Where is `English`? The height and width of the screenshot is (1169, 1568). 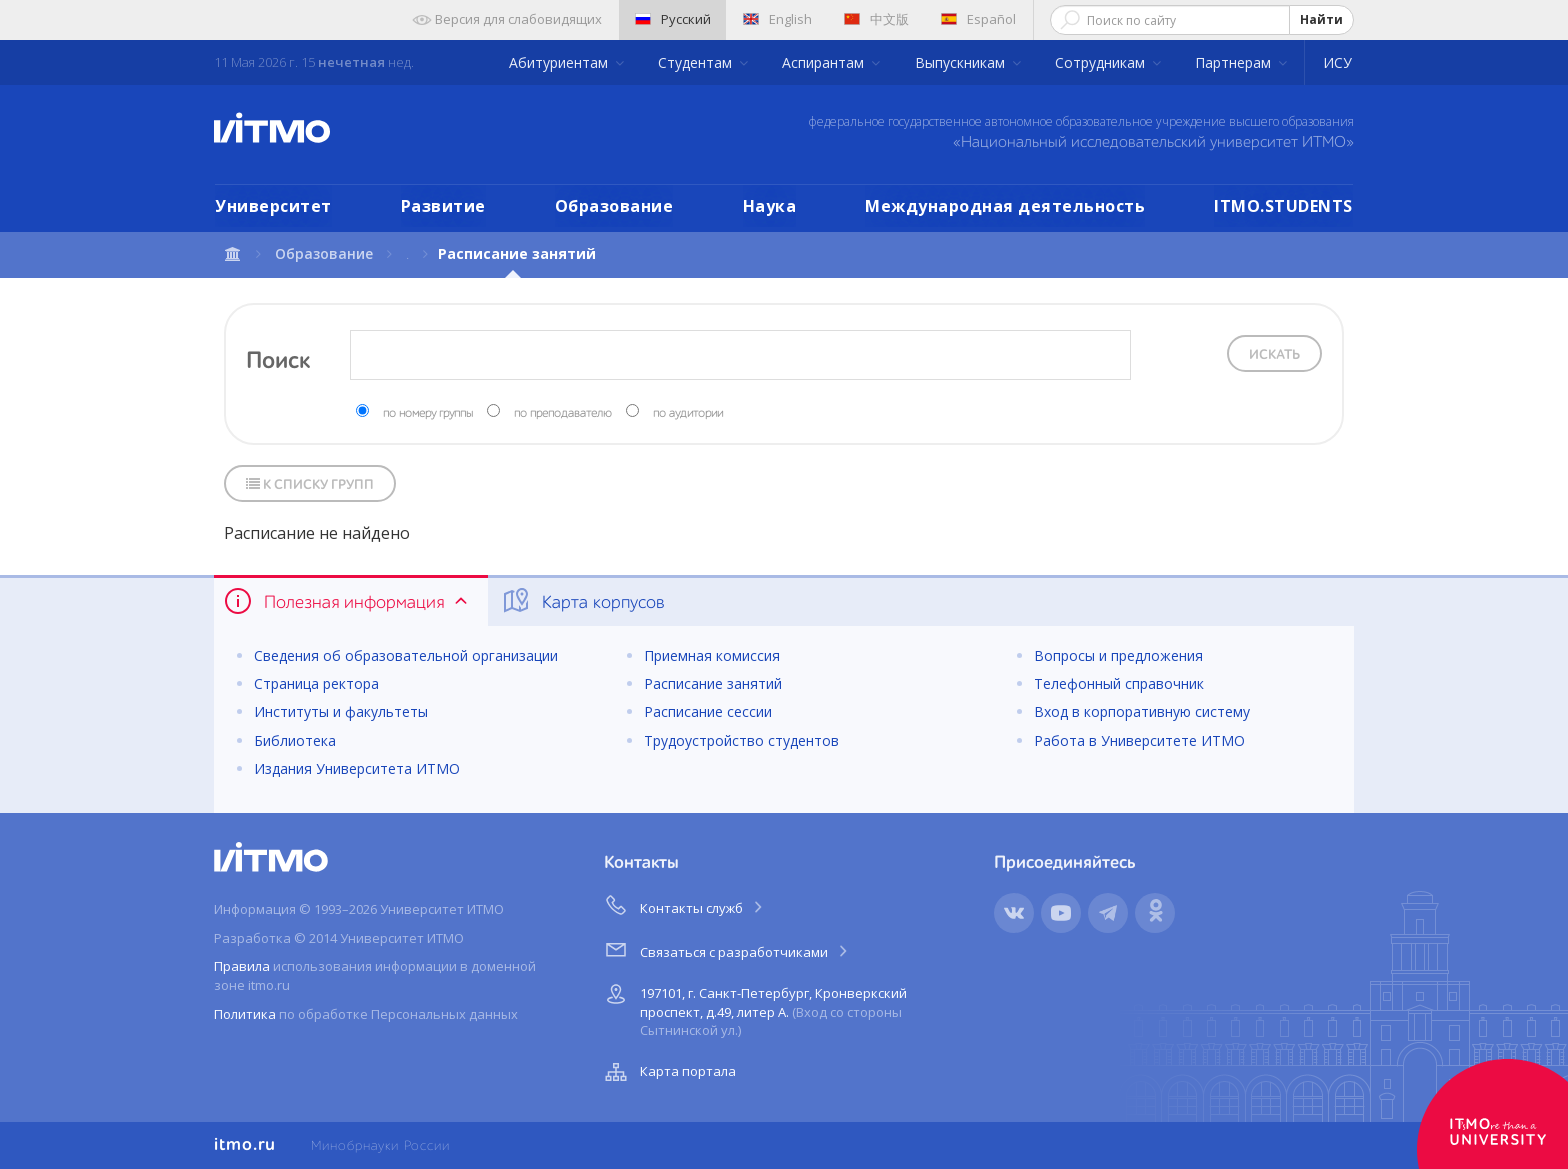 English is located at coordinates (777, 19).